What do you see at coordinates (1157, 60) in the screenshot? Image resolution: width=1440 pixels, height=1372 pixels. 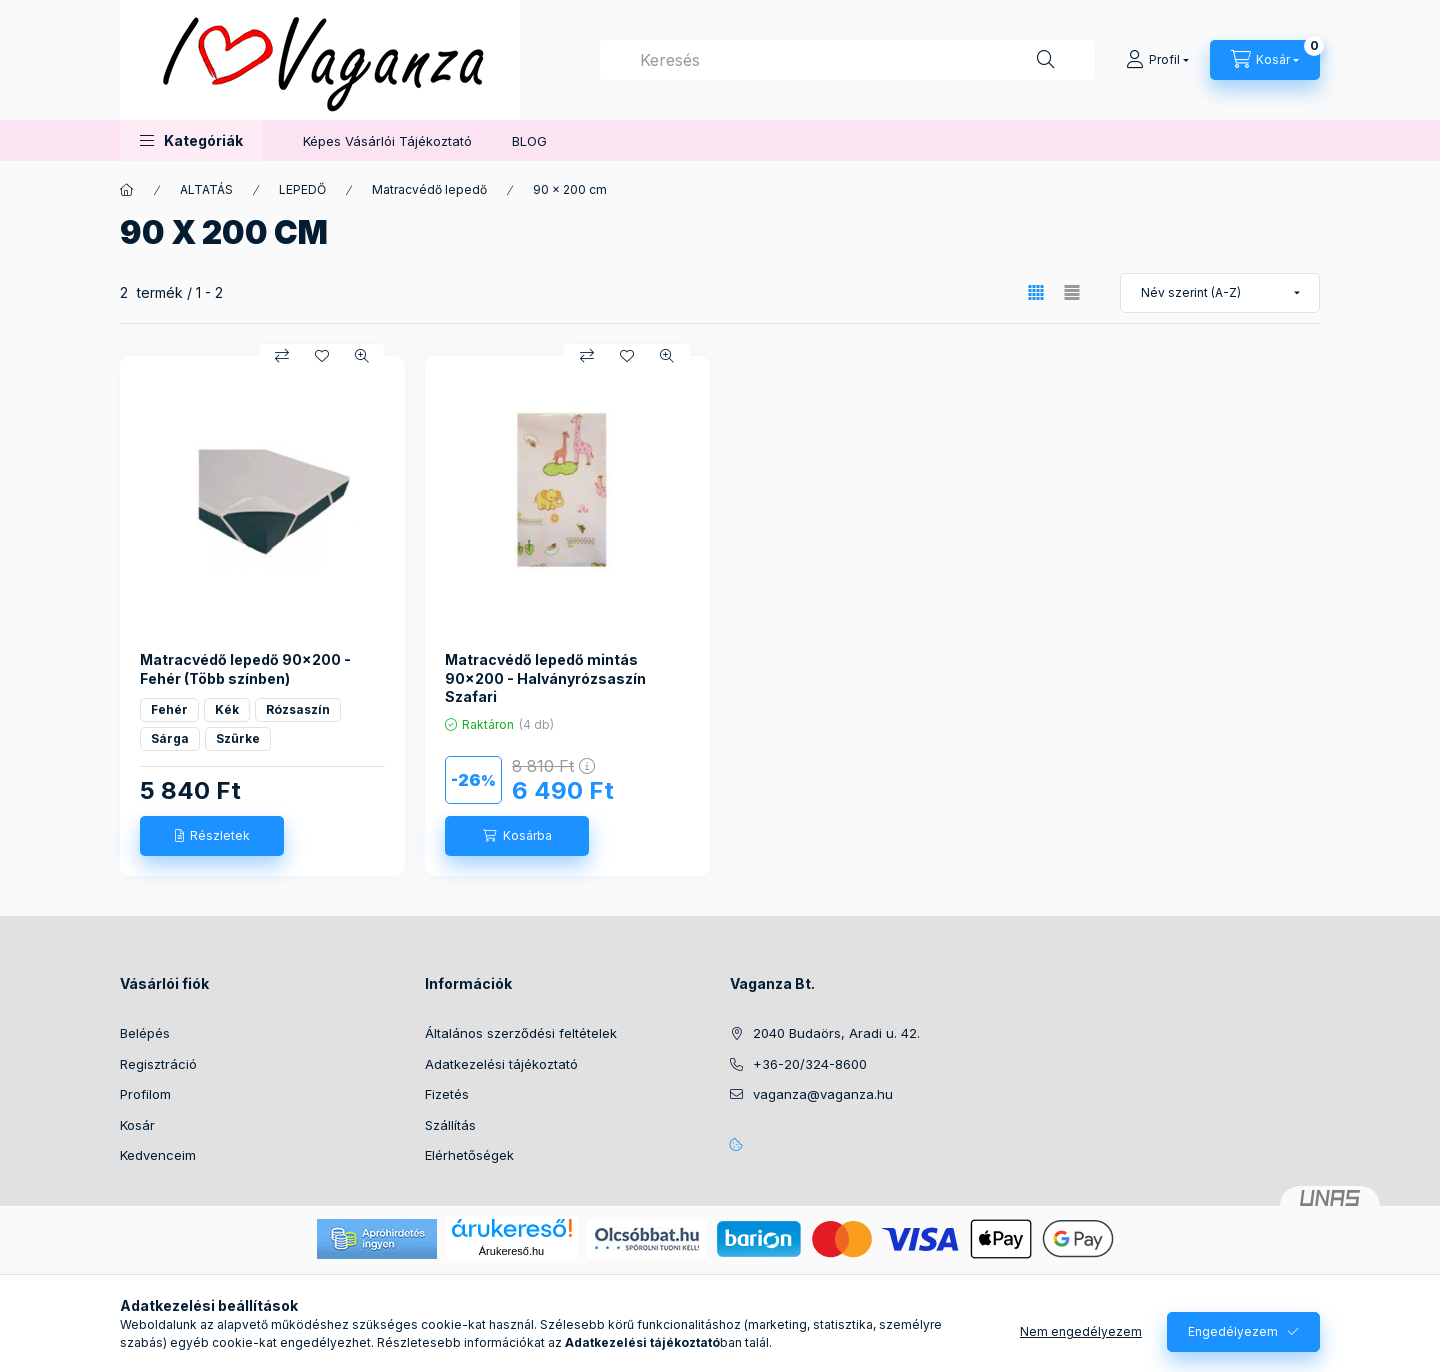 I see `[Profil]` at bounding box center [1157, 60].